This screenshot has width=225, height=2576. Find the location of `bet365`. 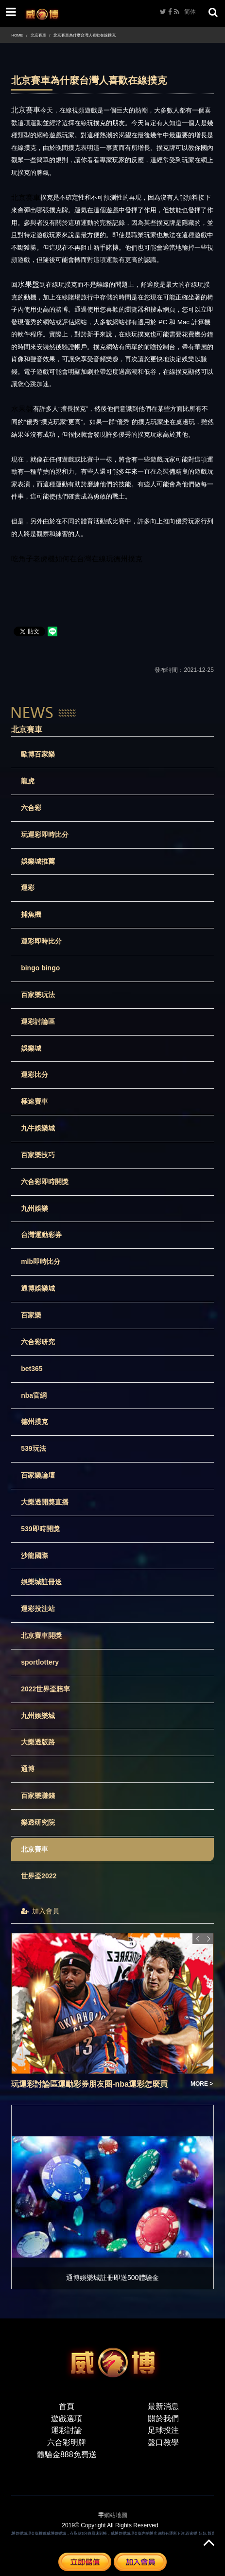

bet365 is located at coordinates (31, 1368).